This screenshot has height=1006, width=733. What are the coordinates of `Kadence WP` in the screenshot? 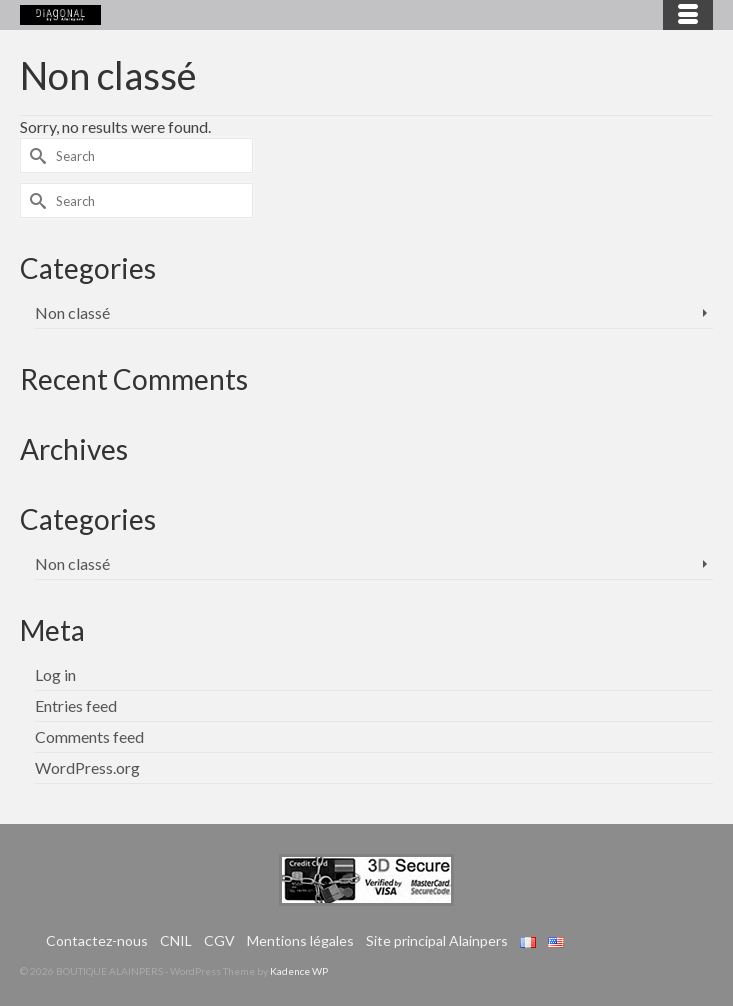 It's located at (299, 971).